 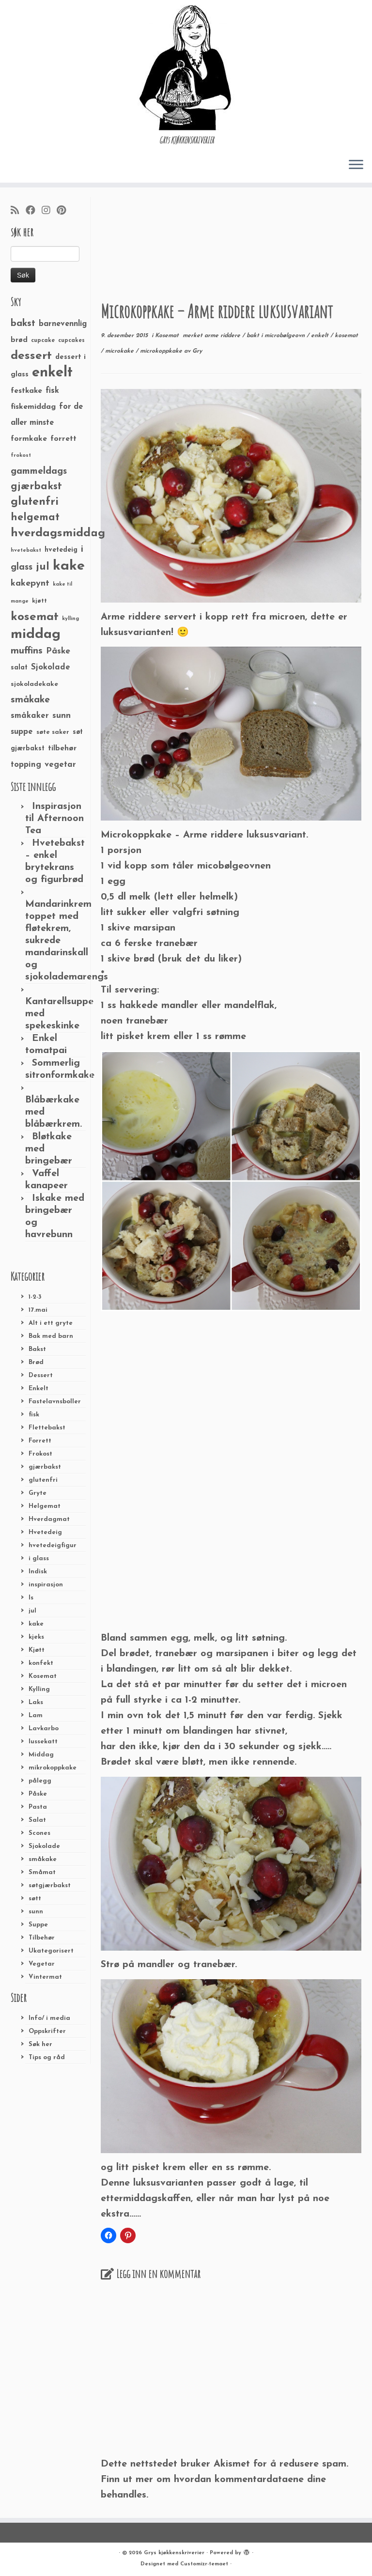 What do you see at coordinates (46, 1585) in the screenshot?
I see `inspirasjon` at bounding box center [46, 1585].